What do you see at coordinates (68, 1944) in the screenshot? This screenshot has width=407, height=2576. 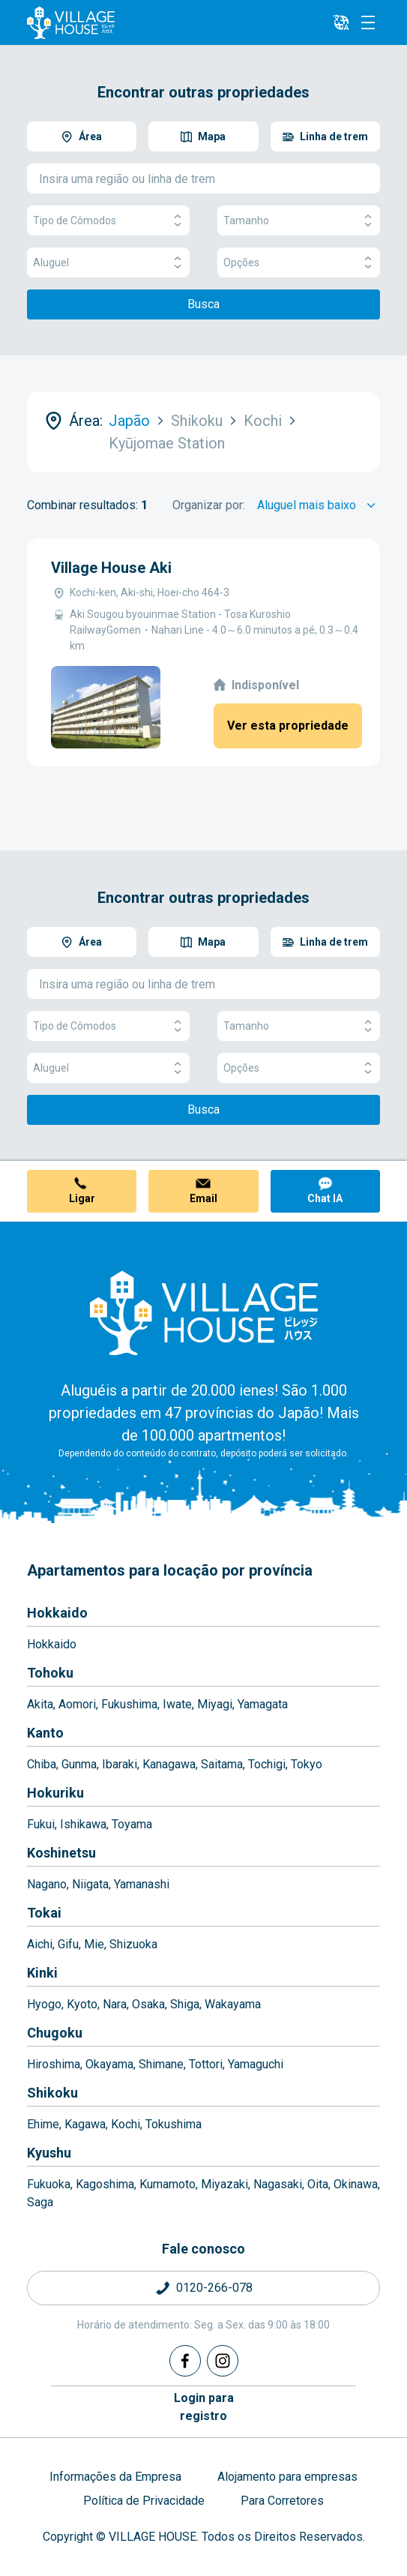 I see `Gifu` at bounding box center [68, 1944].